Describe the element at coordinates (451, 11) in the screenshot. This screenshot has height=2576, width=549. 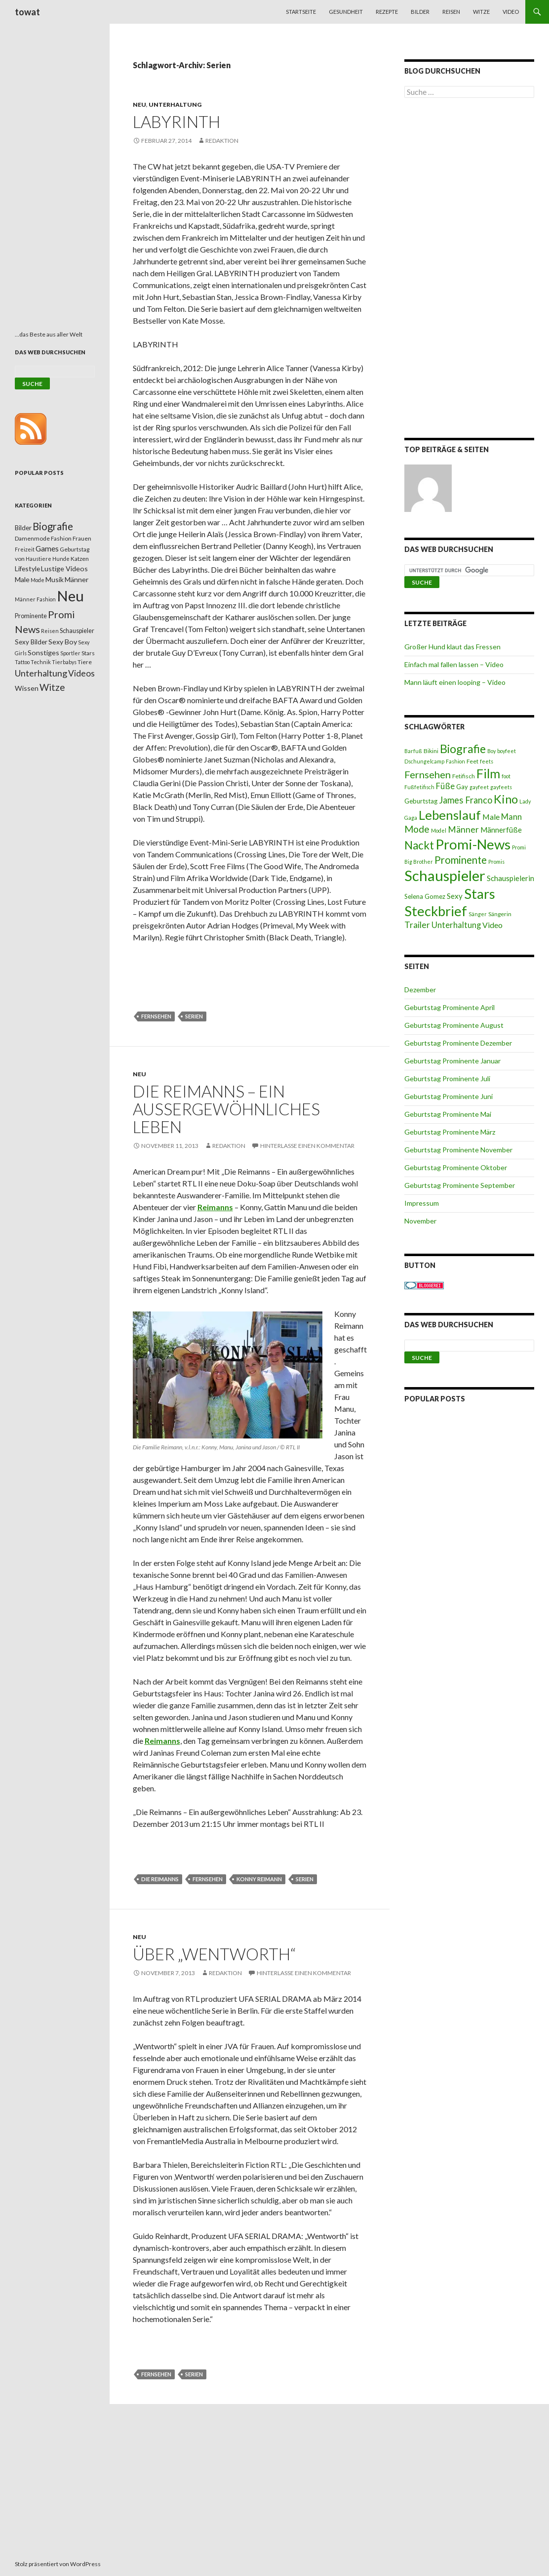
I see `Reisen` at that location.